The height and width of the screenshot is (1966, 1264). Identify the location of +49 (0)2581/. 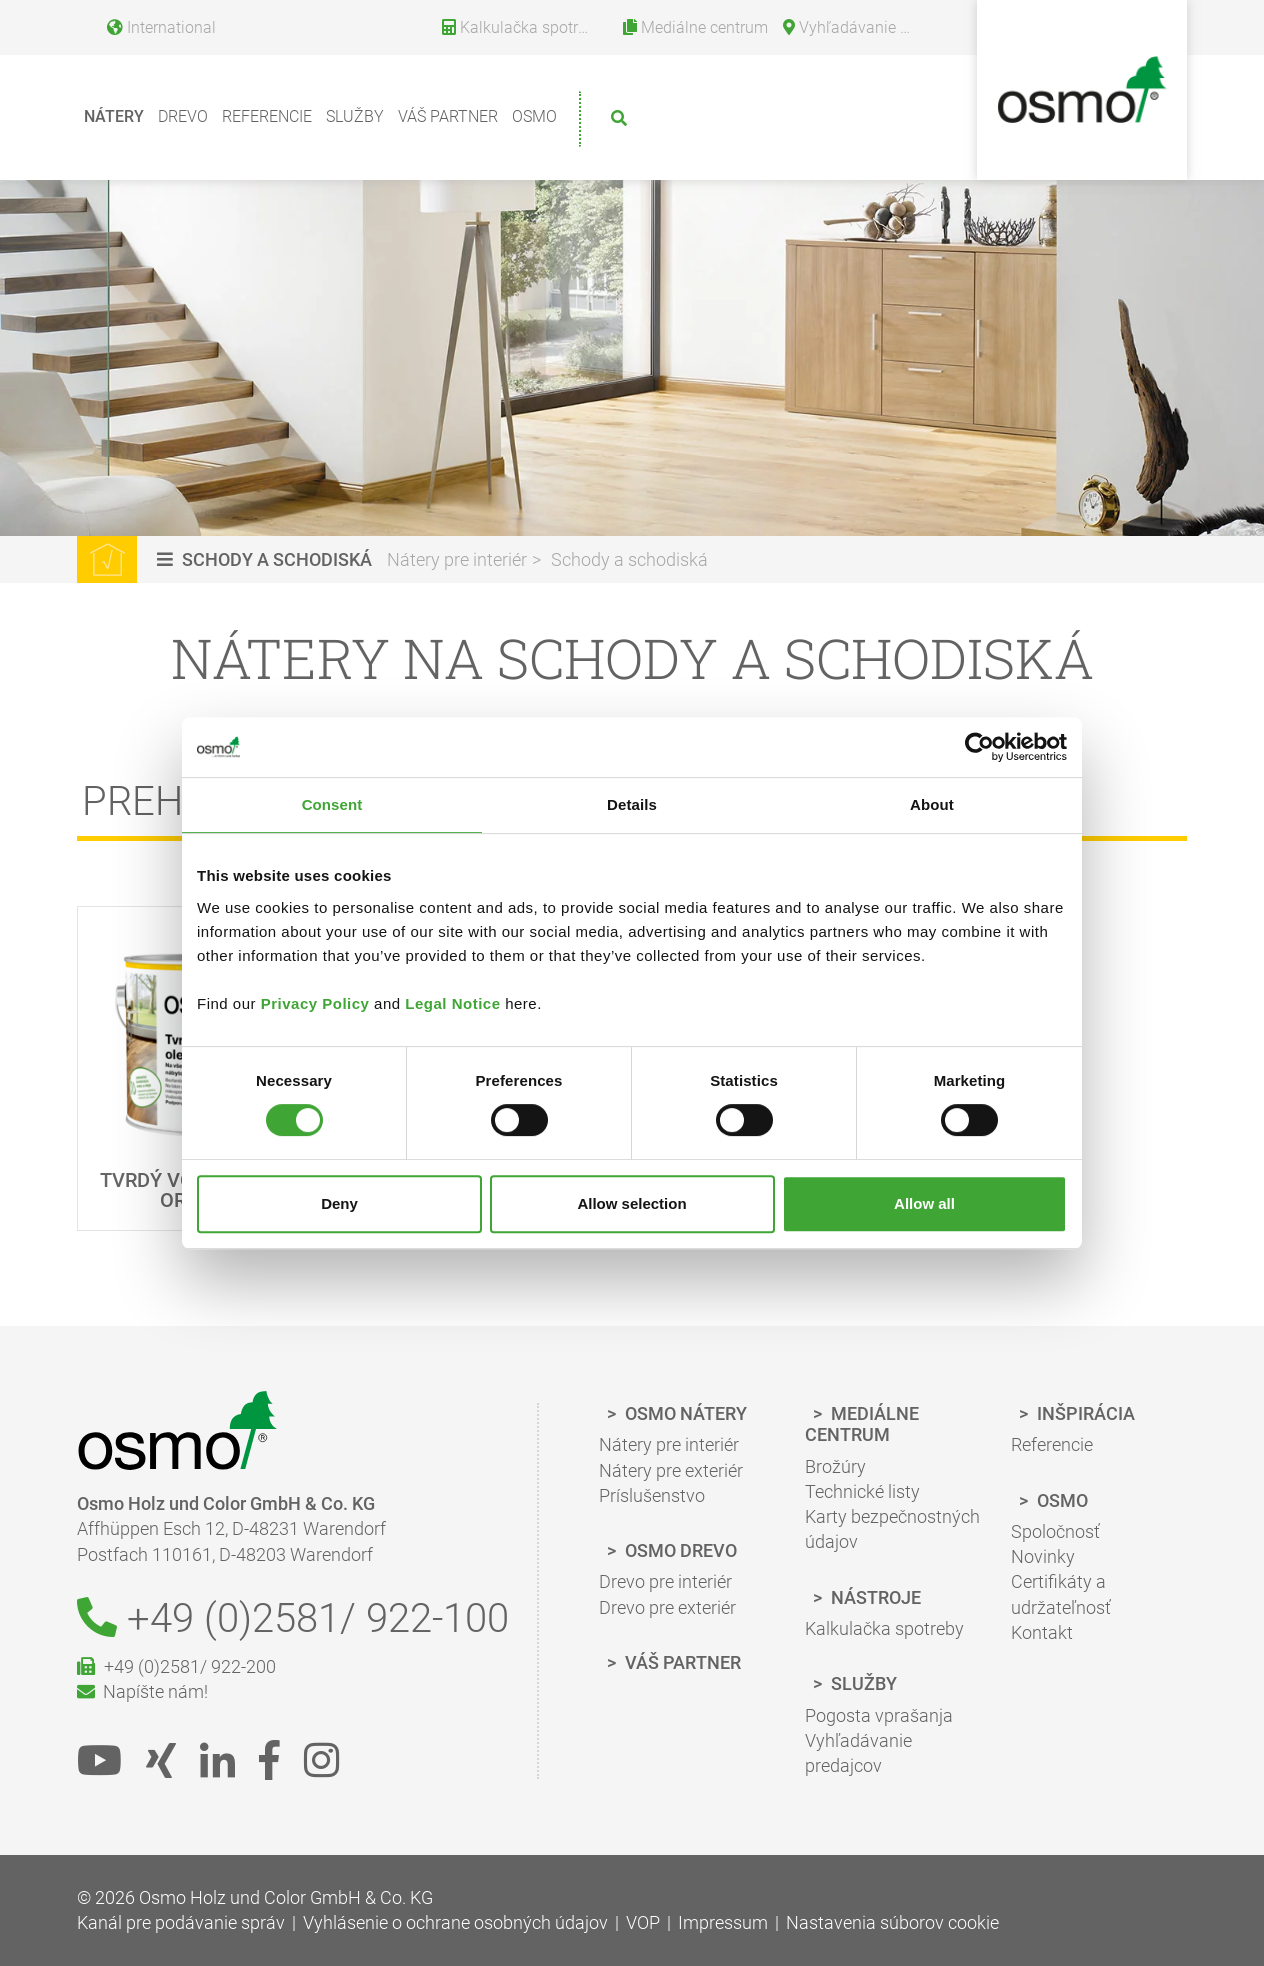
(293, 1618).